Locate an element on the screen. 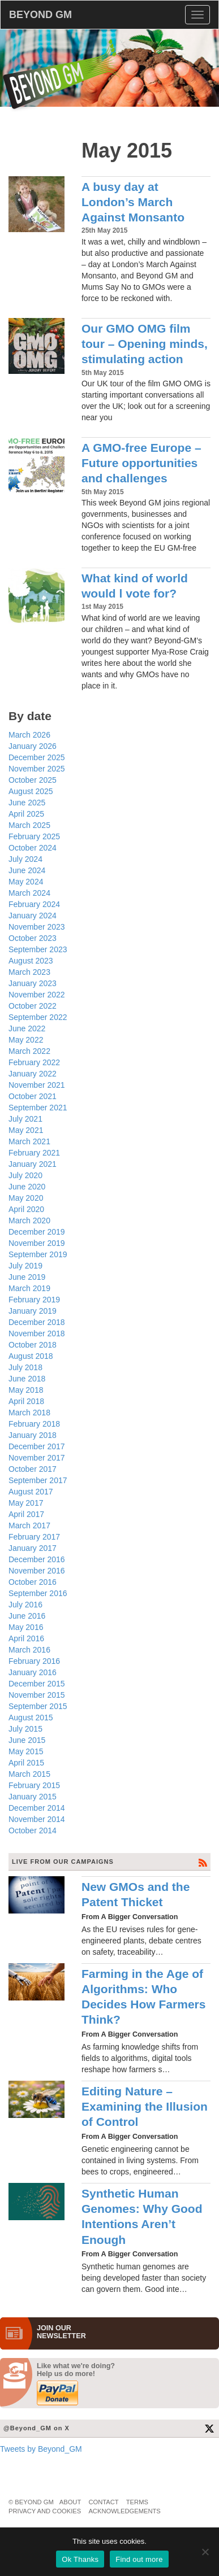 The height and width of the screenshot is (2576, 219). March 2022 is located at coordinates (29, 1051).